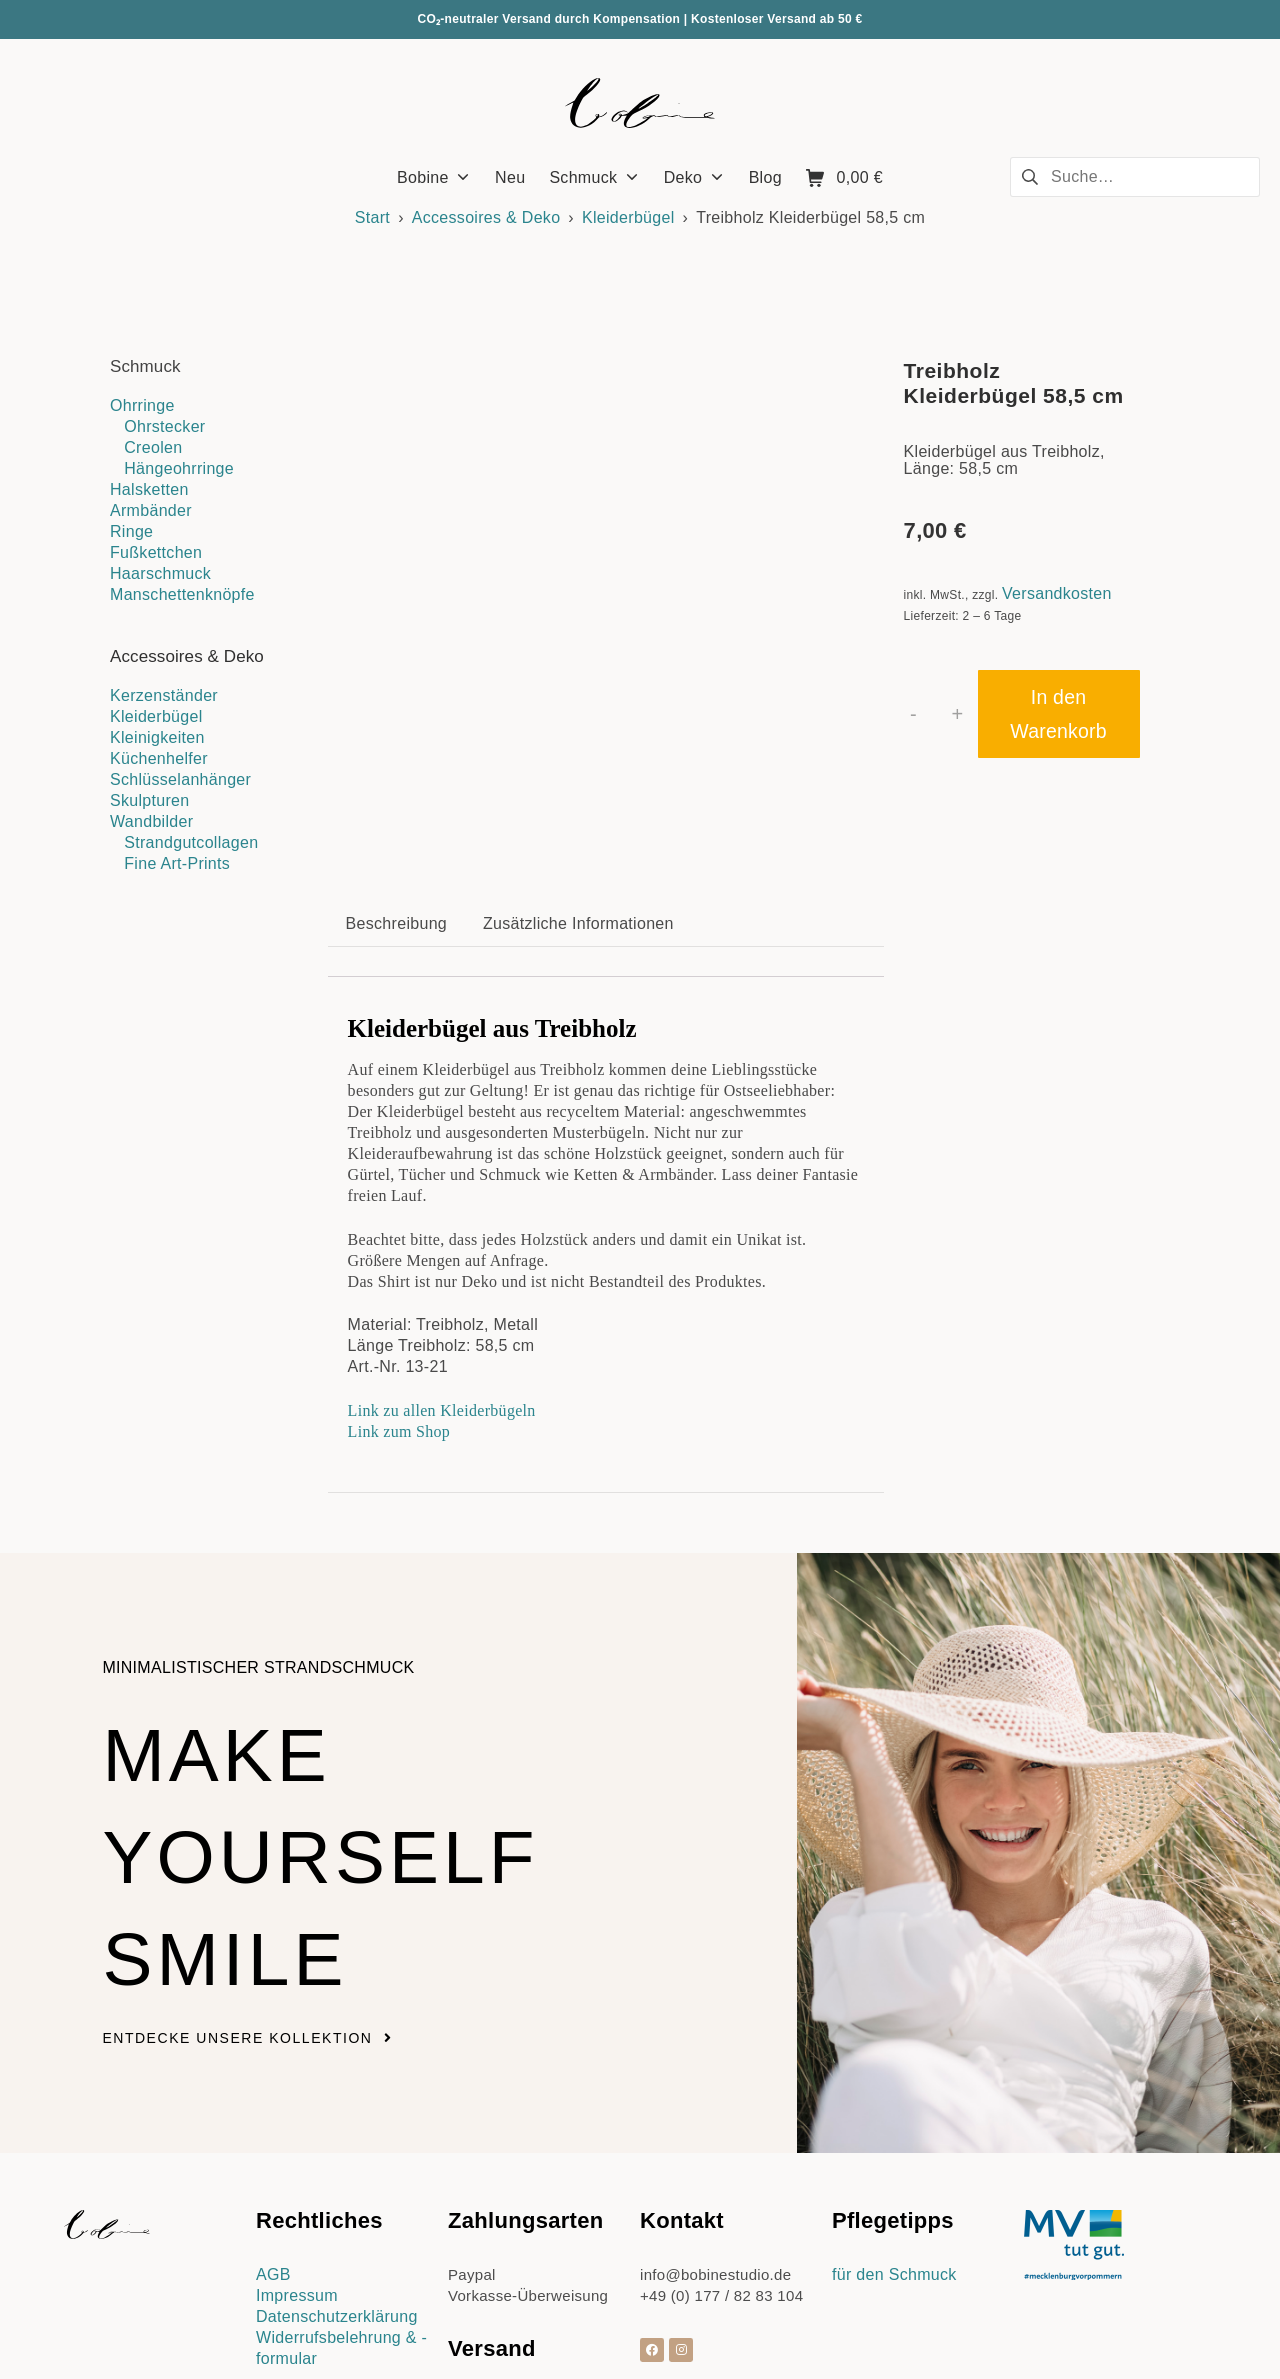 This screenshot has width=1280, height=2379. Describe the element at coordinates (159, 758) in the screenshot. I see `Küchenhelfer` at that location.